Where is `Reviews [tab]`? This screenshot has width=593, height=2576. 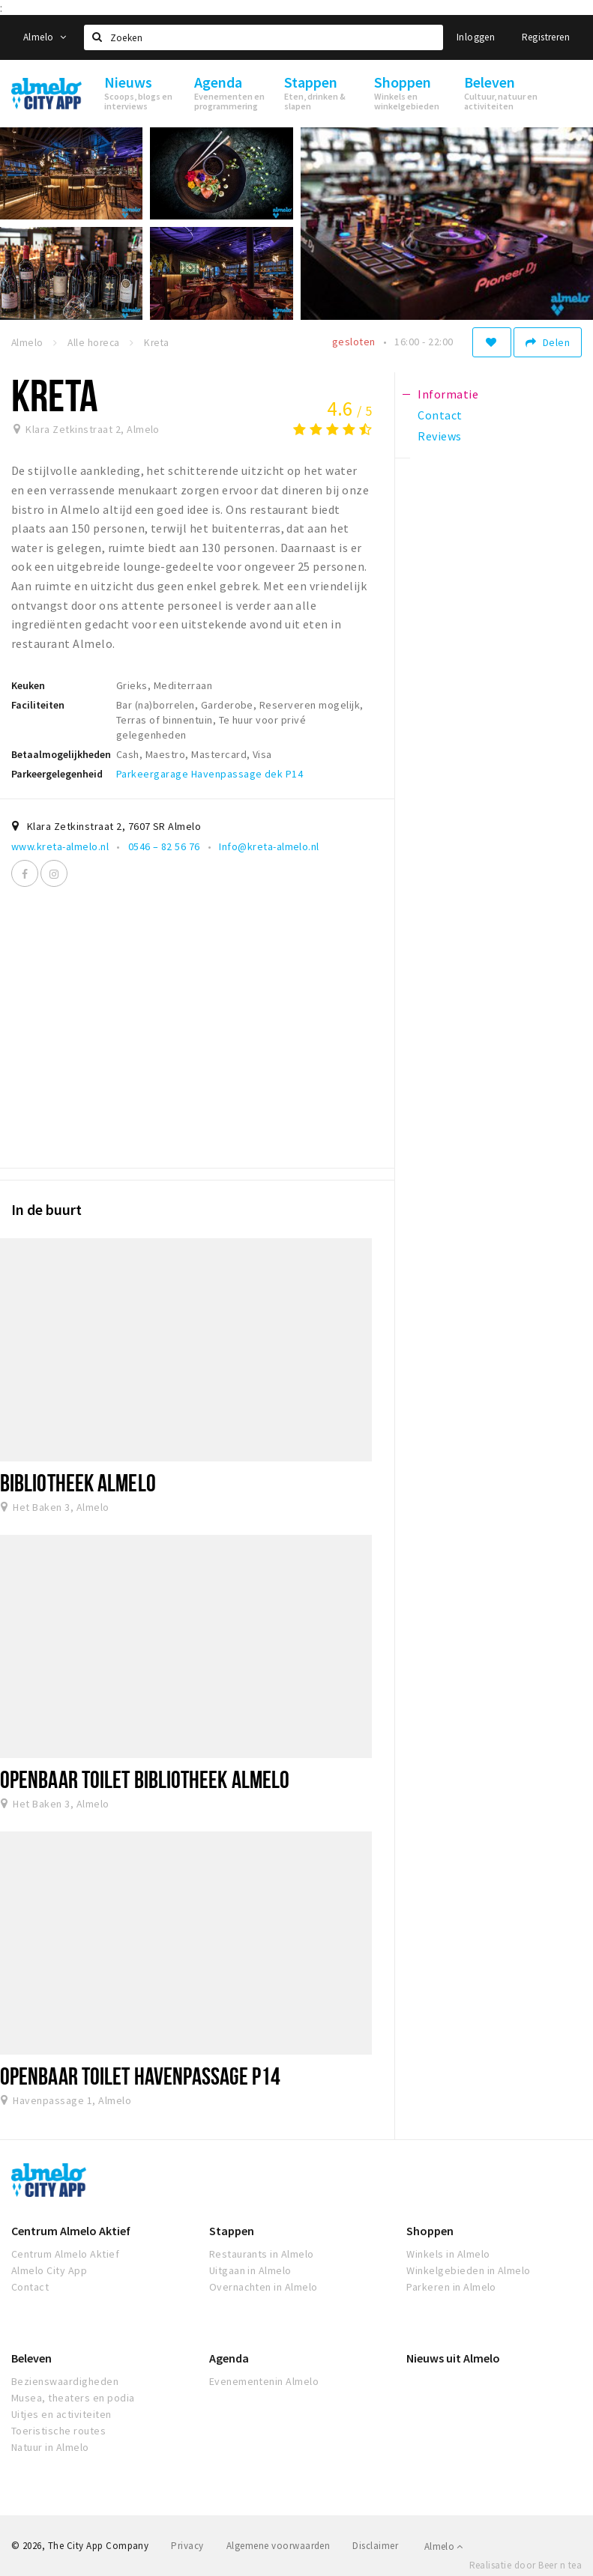 Reviews [tab] is located at coordinates (439, 435).